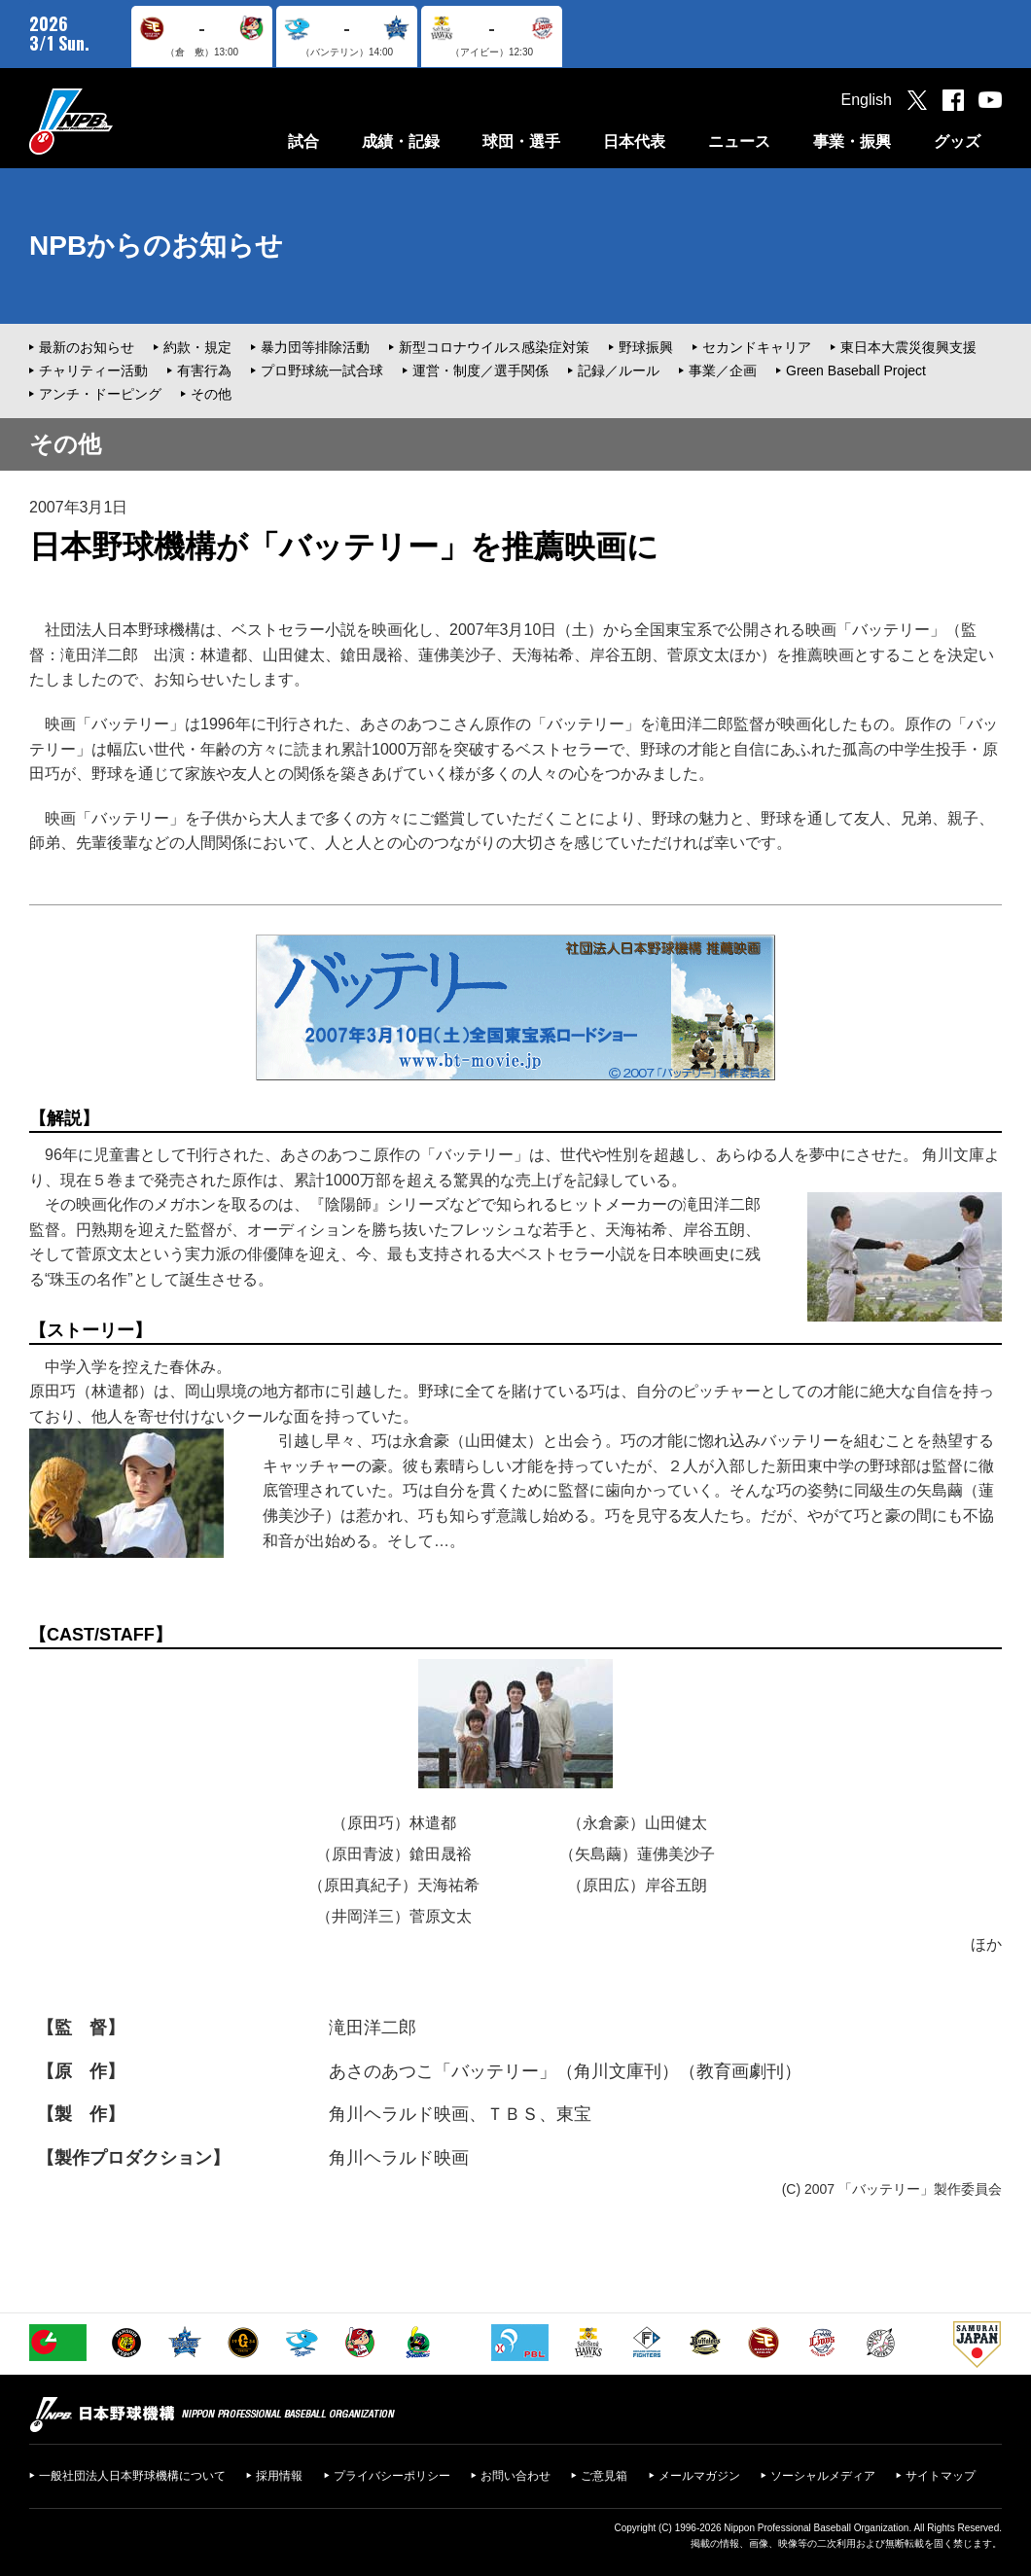  What do you see at coordinates (739, 141) in the screenshot?
I see `ニュース` at bounding box center [739, 141].